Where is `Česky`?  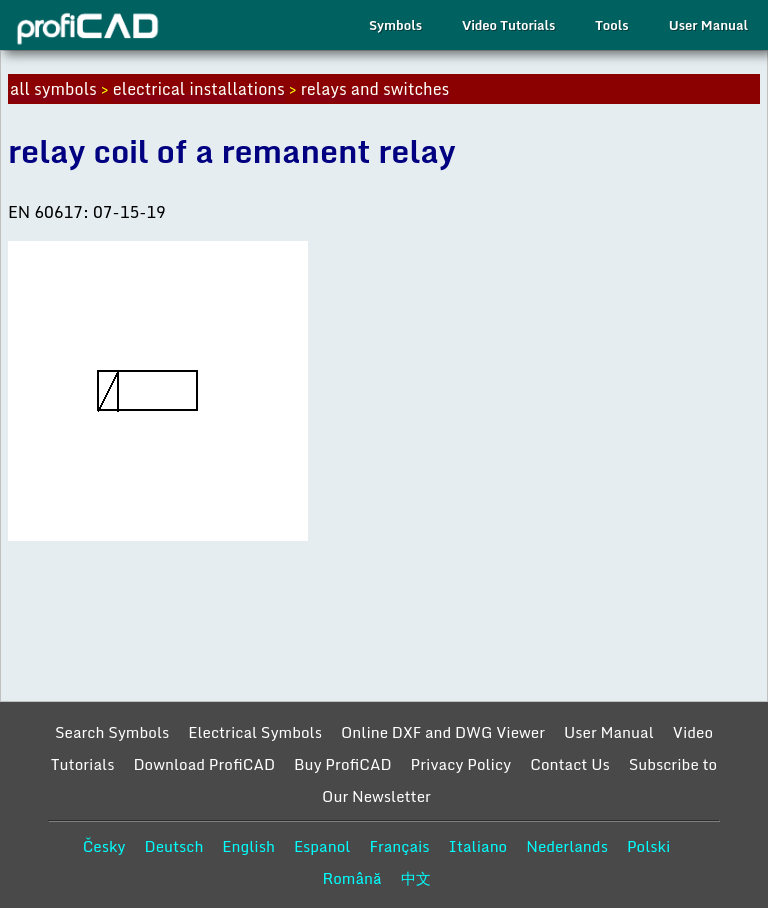 Česky is located at coordinates (104, 846).